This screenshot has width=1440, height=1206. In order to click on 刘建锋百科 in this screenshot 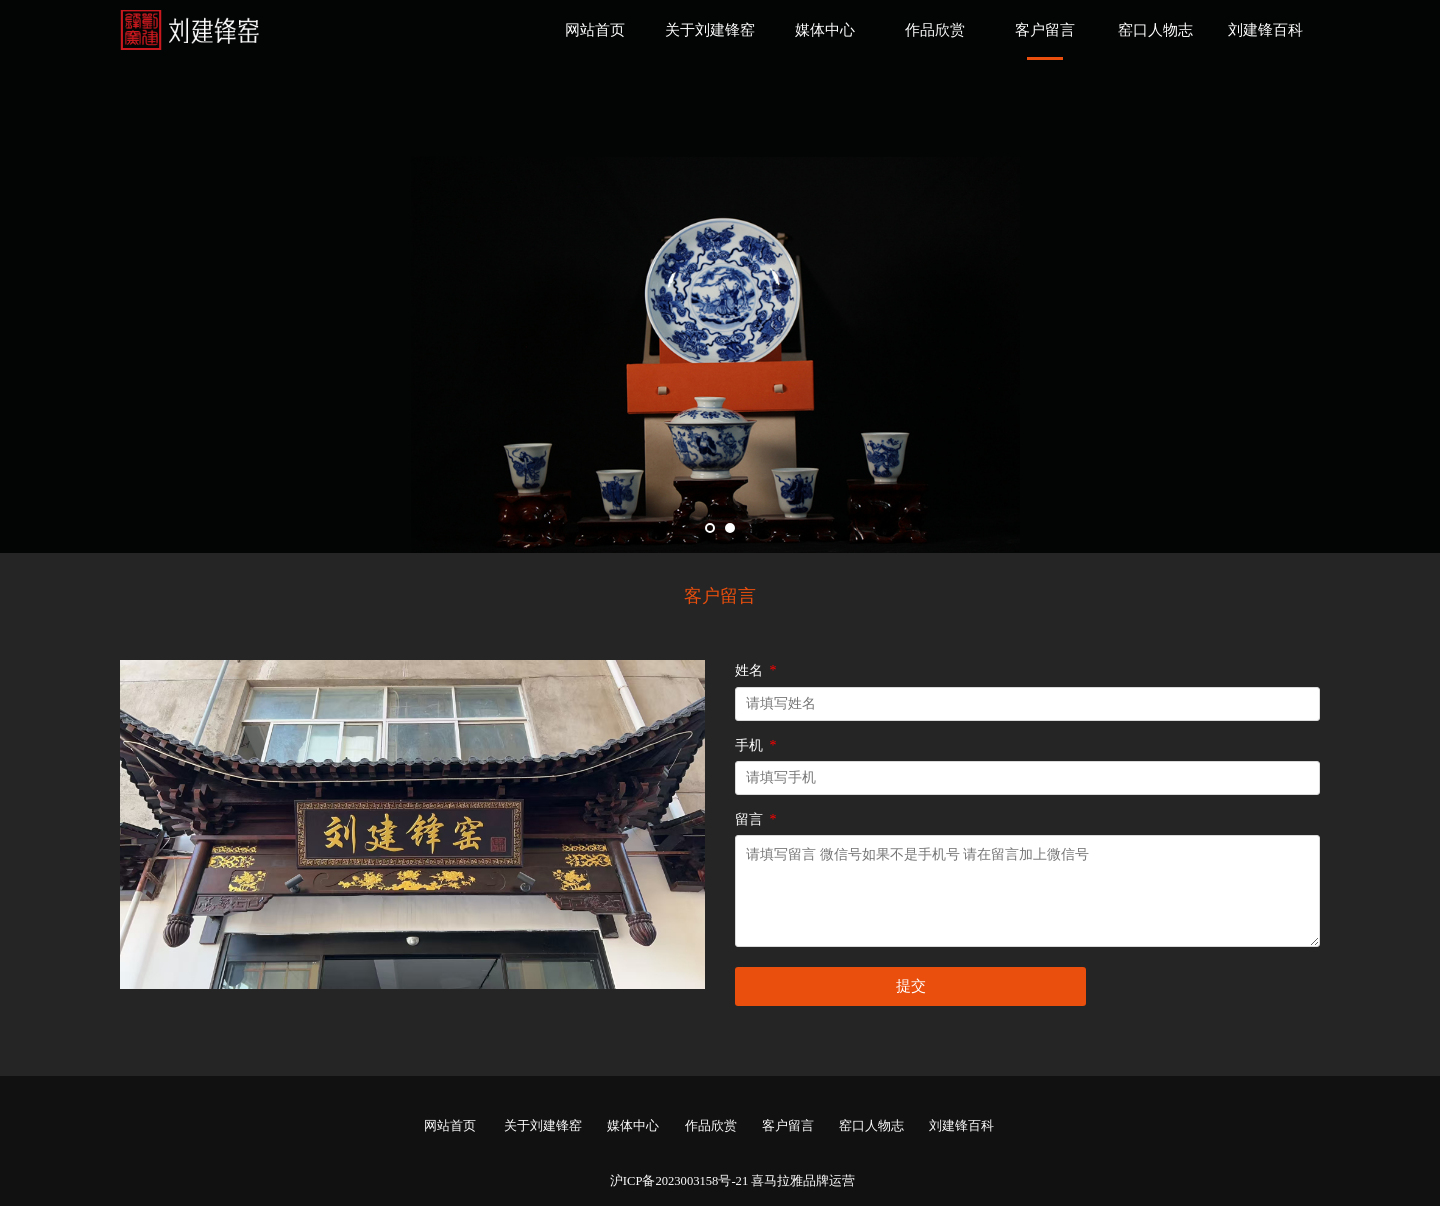, I will do `click(1265, 30)`.